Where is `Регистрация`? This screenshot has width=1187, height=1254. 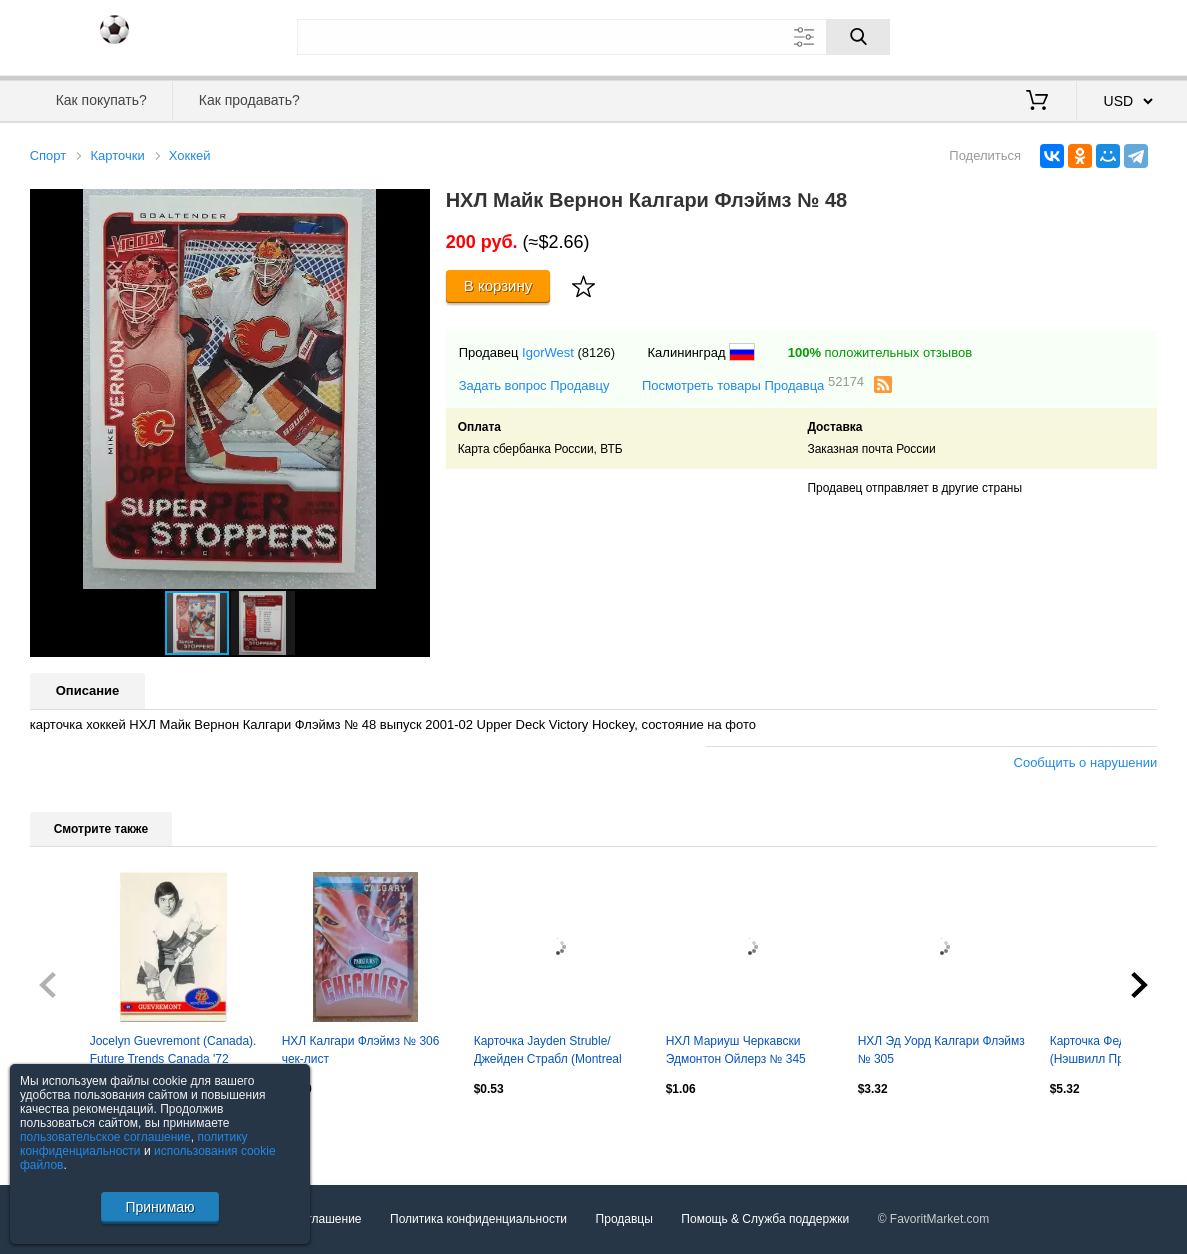
Регистрация is located at coordinates (1116, 35).